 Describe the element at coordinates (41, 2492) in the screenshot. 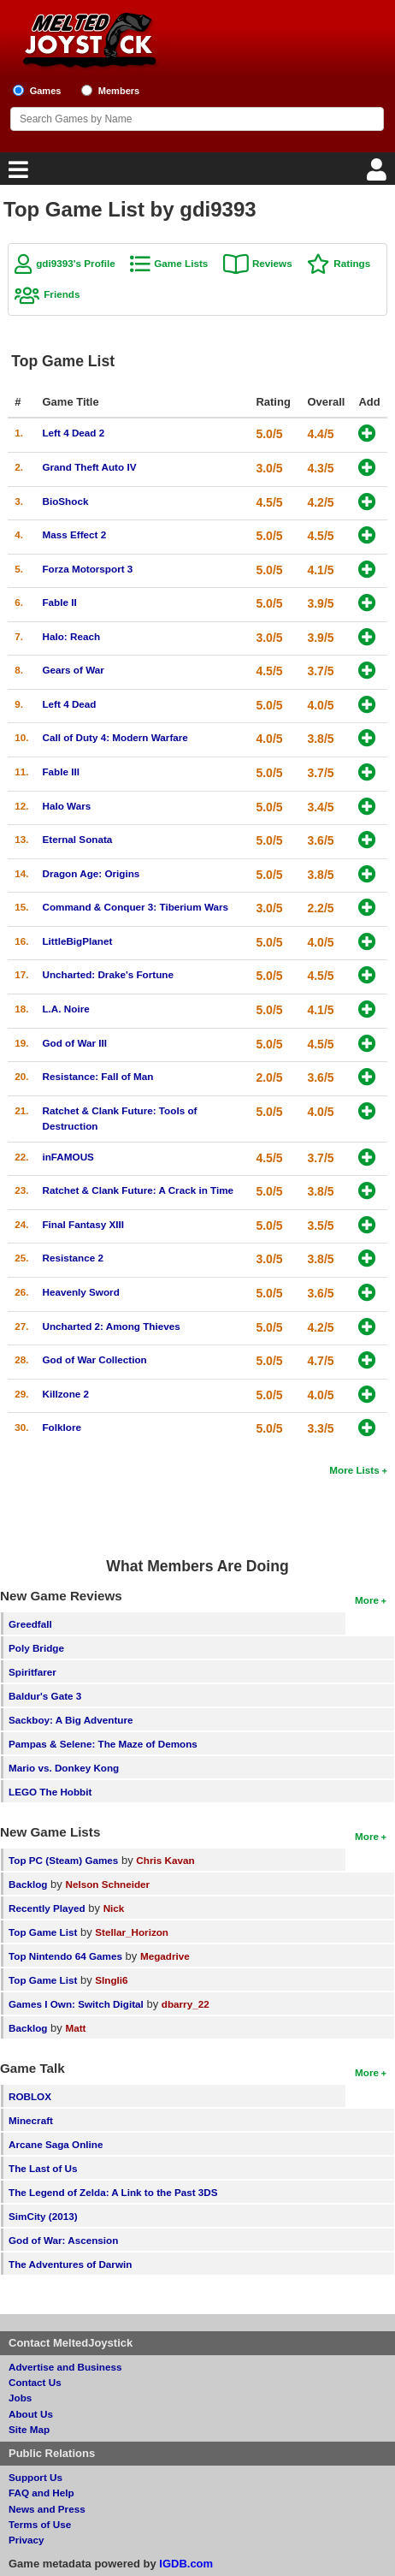

I see `FAQ and Help` at that location.